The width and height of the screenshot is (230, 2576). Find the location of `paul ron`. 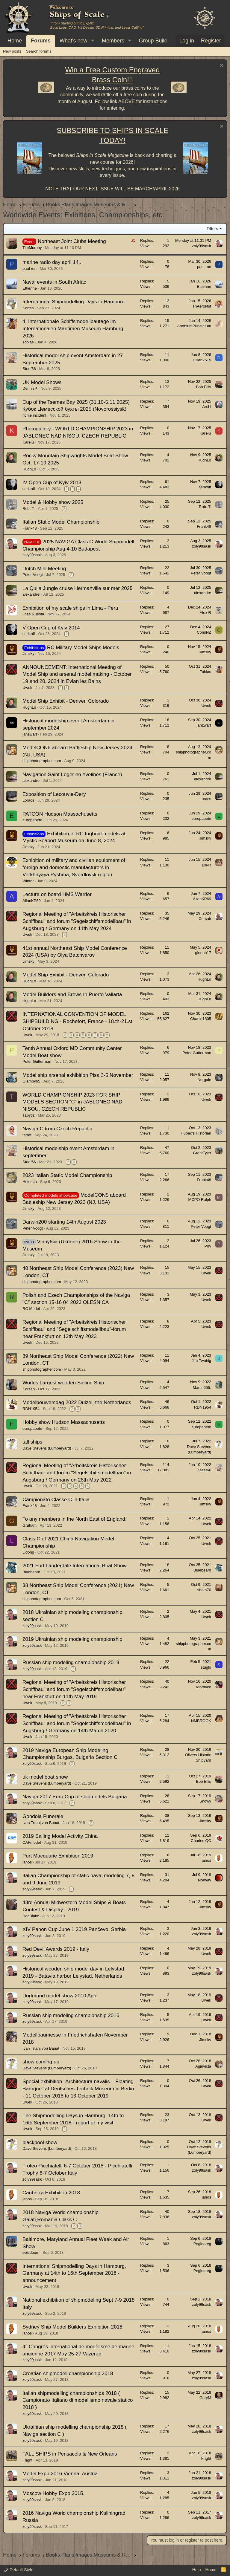

paul ron is located at coordinates (29, 268).